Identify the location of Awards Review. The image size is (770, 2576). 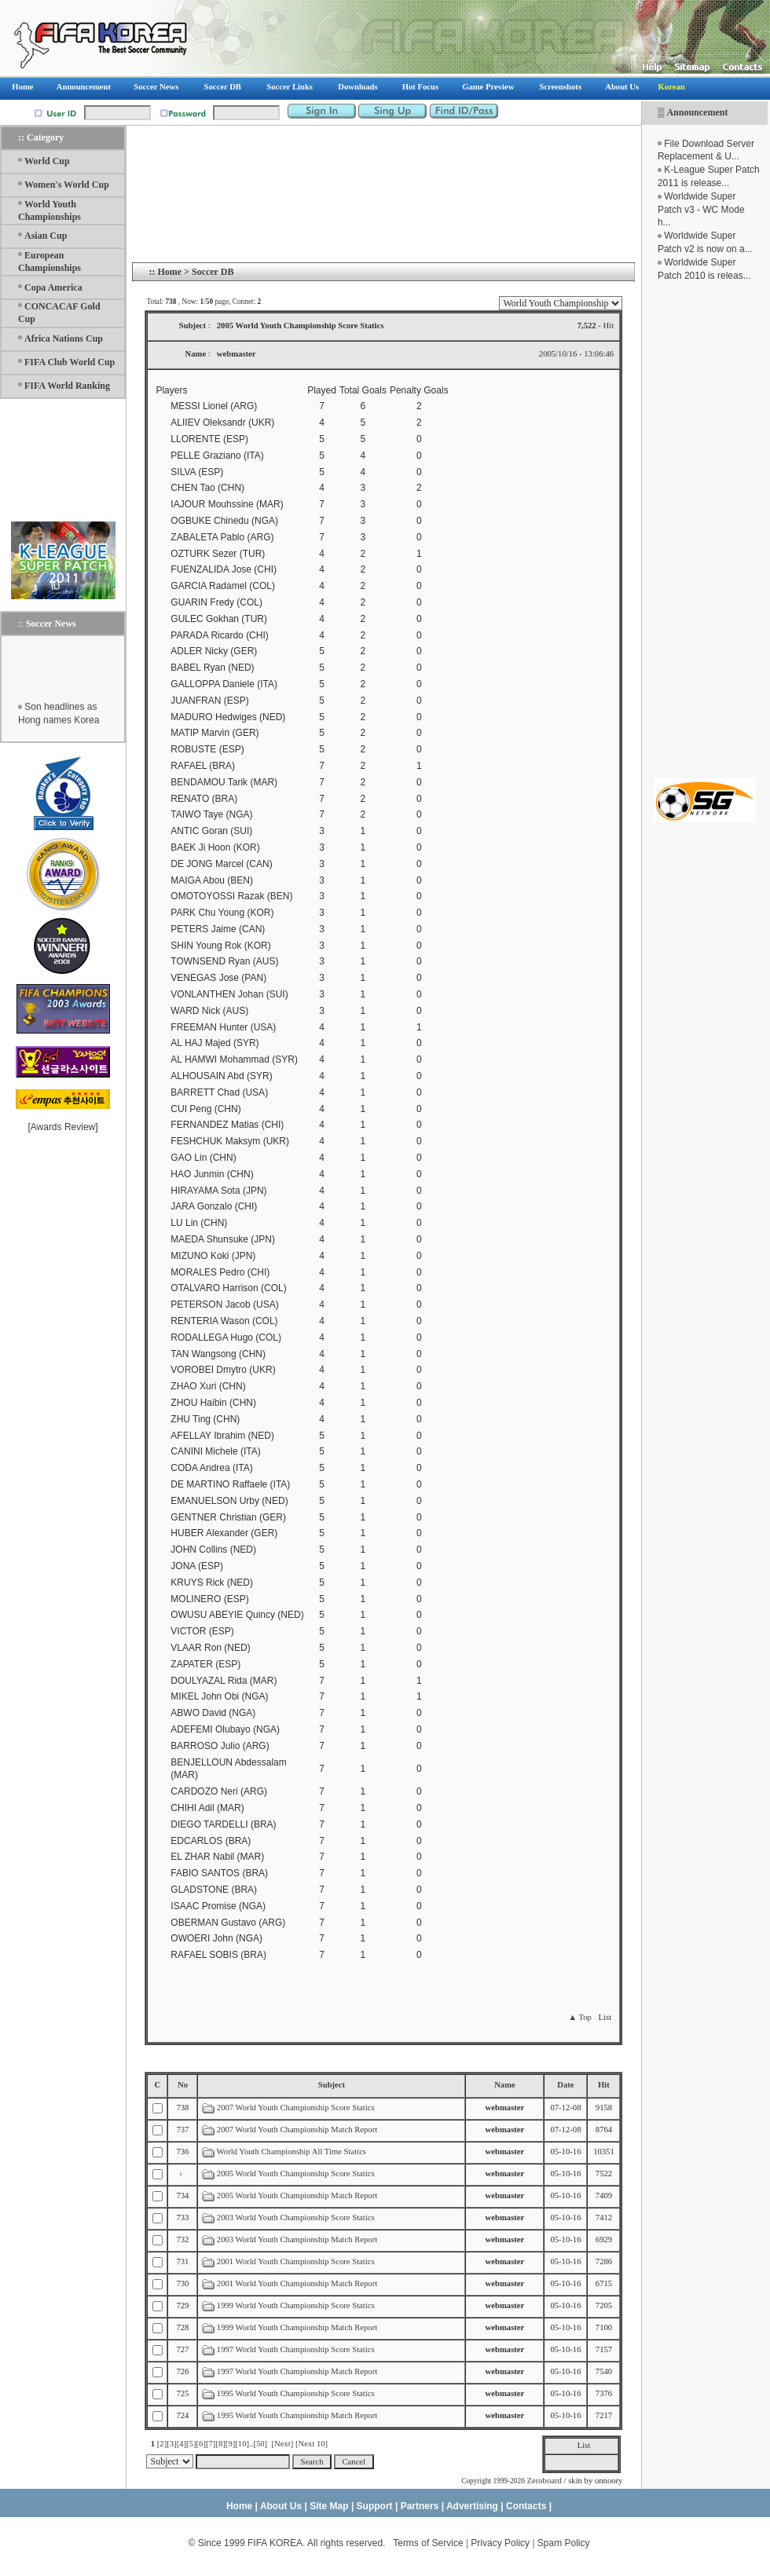
(63, 1127).